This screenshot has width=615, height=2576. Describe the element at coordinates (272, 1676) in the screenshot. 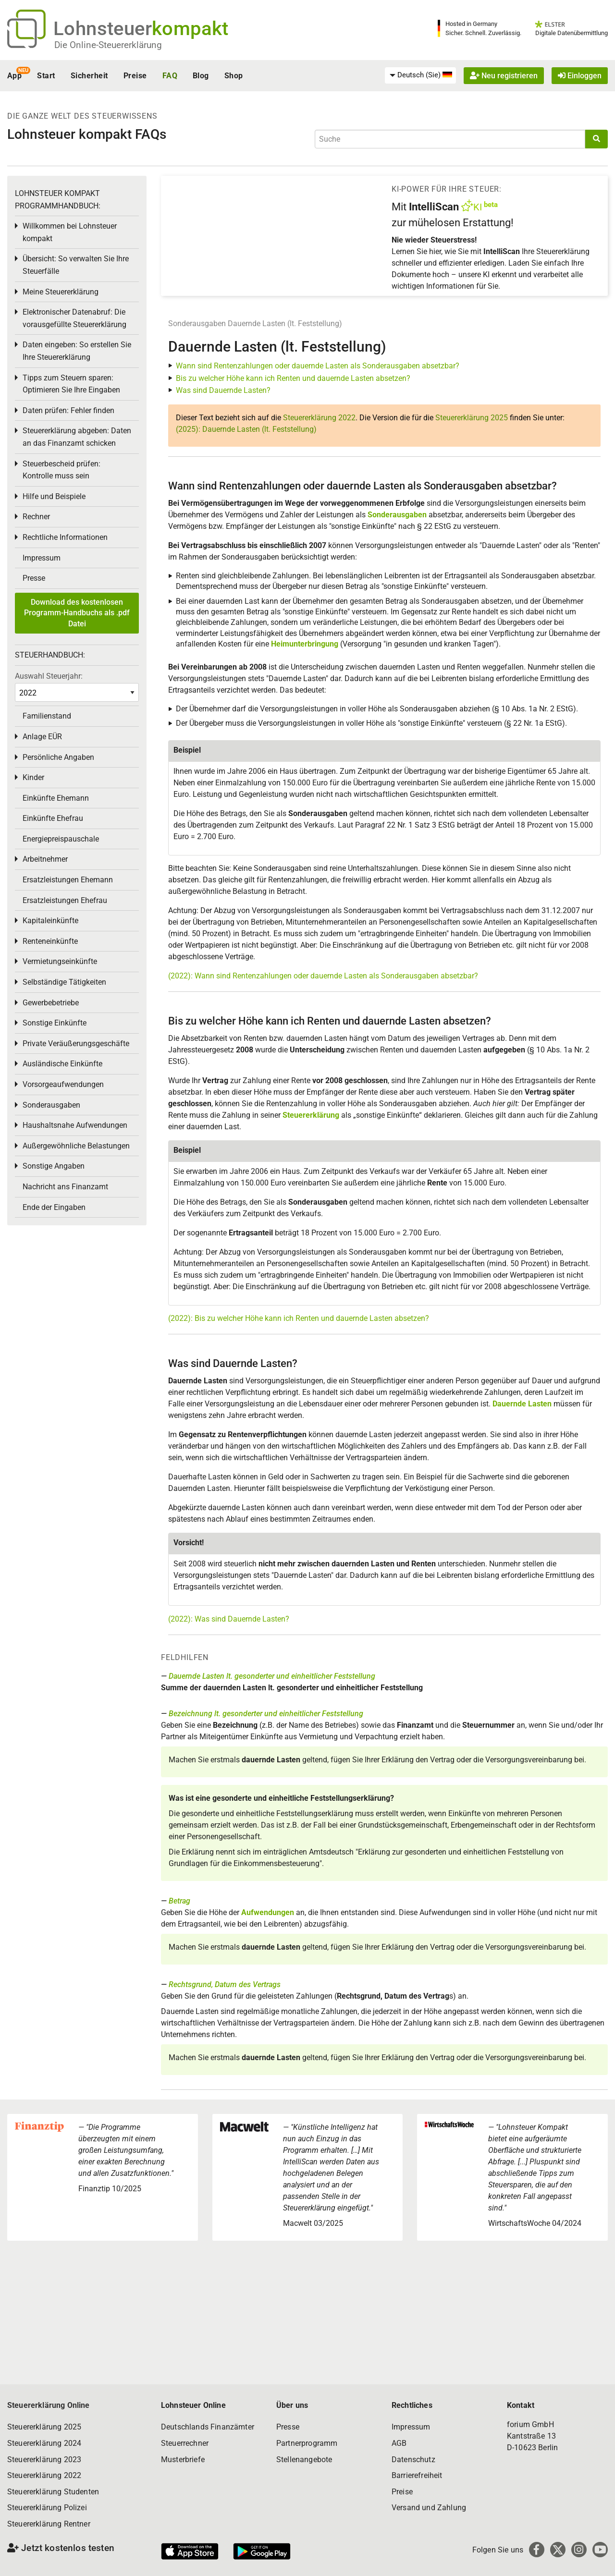

I see `Dauernde Lasten lt. gesonderter und einheitlicher Feststellung` at that location.